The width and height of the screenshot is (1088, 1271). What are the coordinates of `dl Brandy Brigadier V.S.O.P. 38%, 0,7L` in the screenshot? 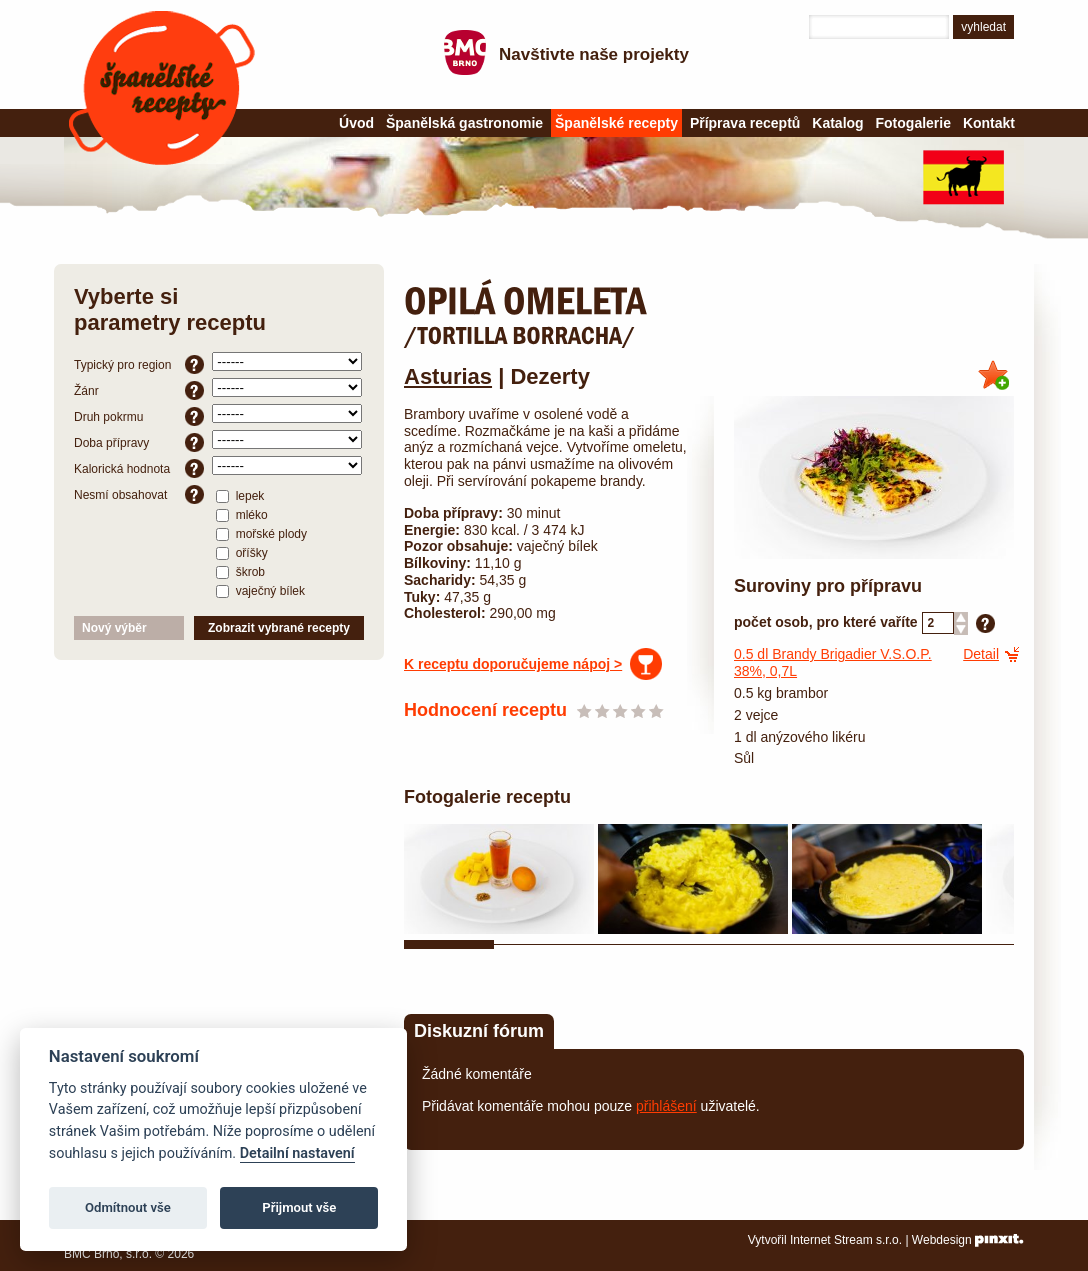 It's located at (833, 662).